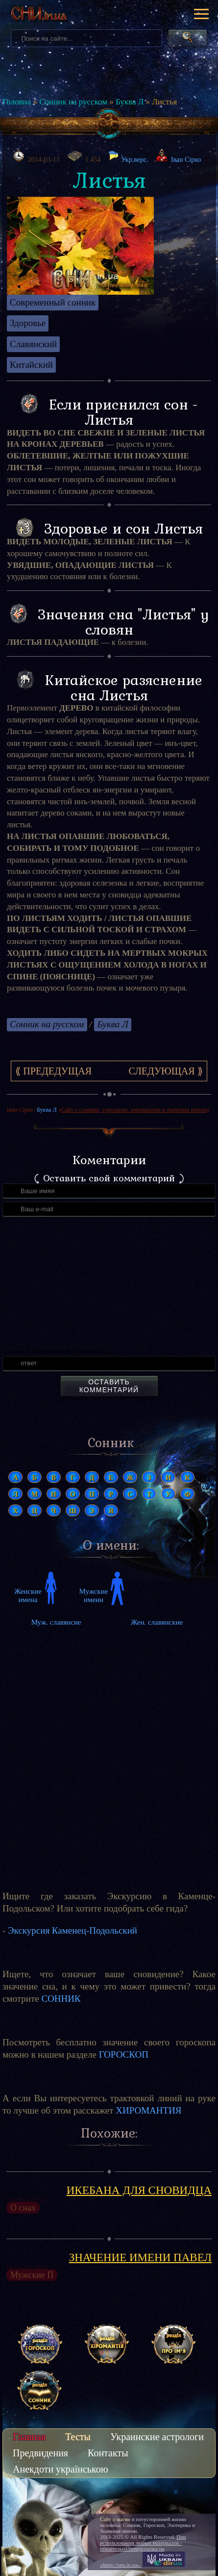  What do you see at coordinates (72, 1930) in the screenshot?
I see `Экскурсия Каменец-Подольский` at bounding box center [72, 1930].